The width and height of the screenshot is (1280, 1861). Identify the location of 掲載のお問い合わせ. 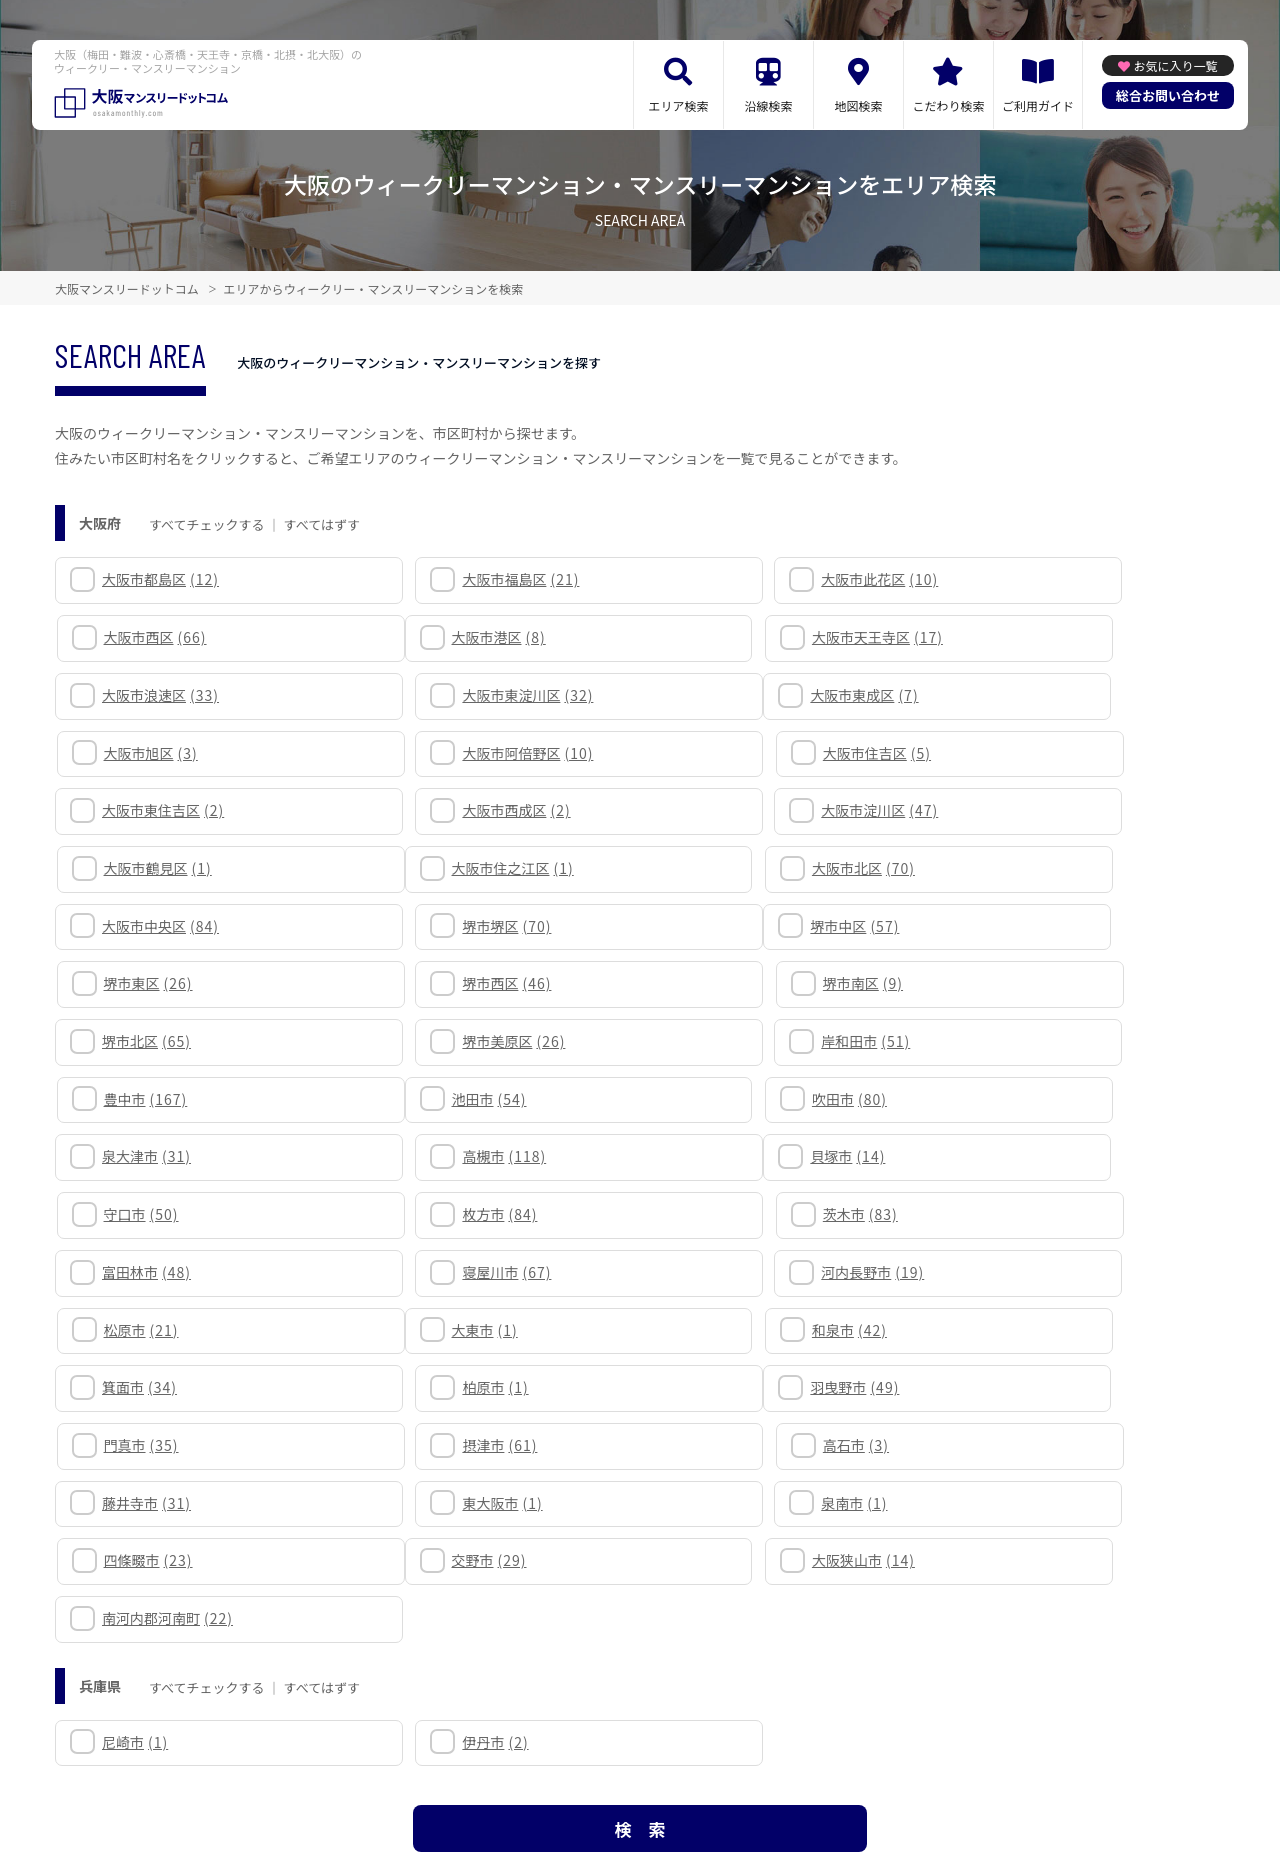
(911, 1772).